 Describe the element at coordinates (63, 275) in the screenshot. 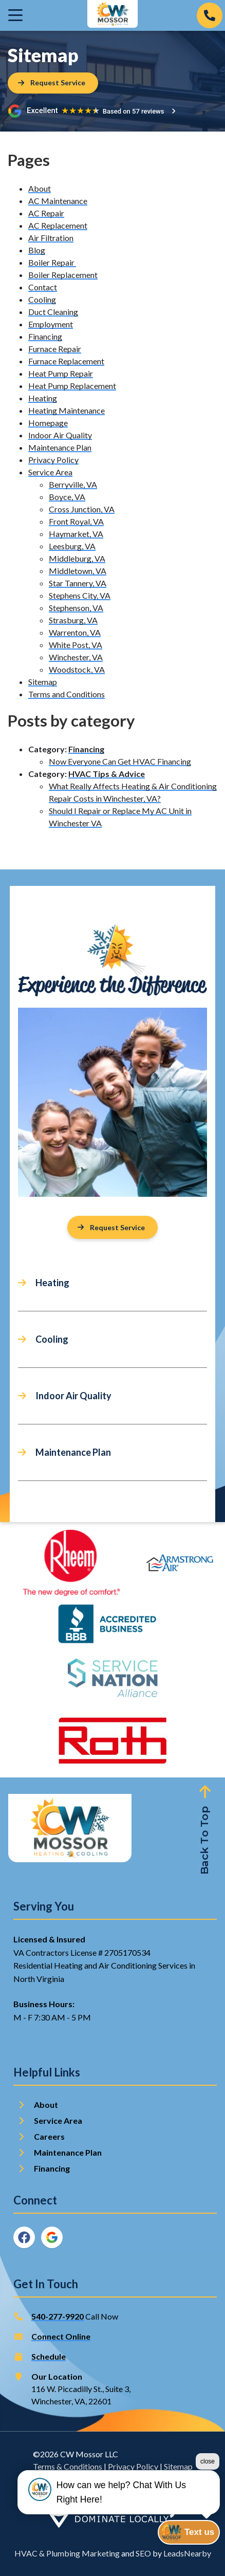

I see `Boiler Replacement` at that location.